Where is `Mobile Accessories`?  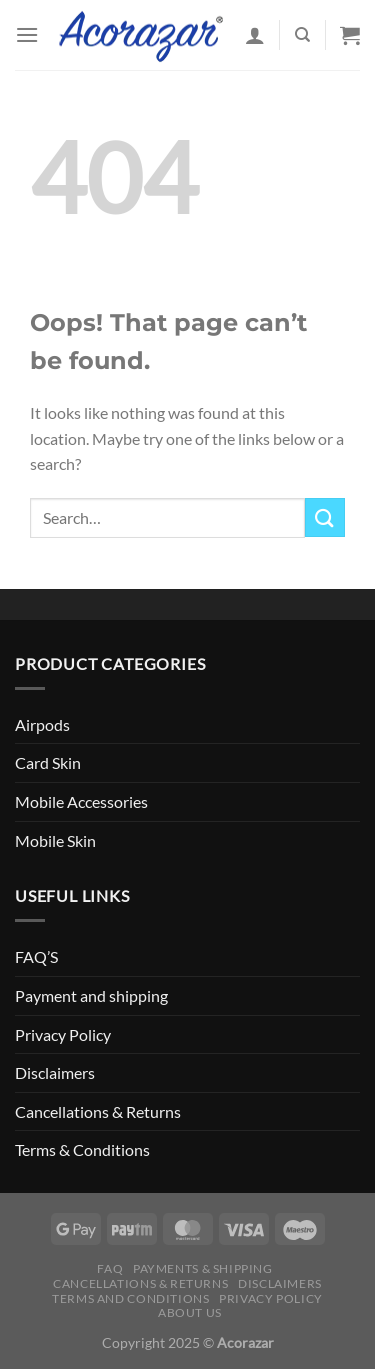
Mobile Accessories is located at coordinates (81, 801).